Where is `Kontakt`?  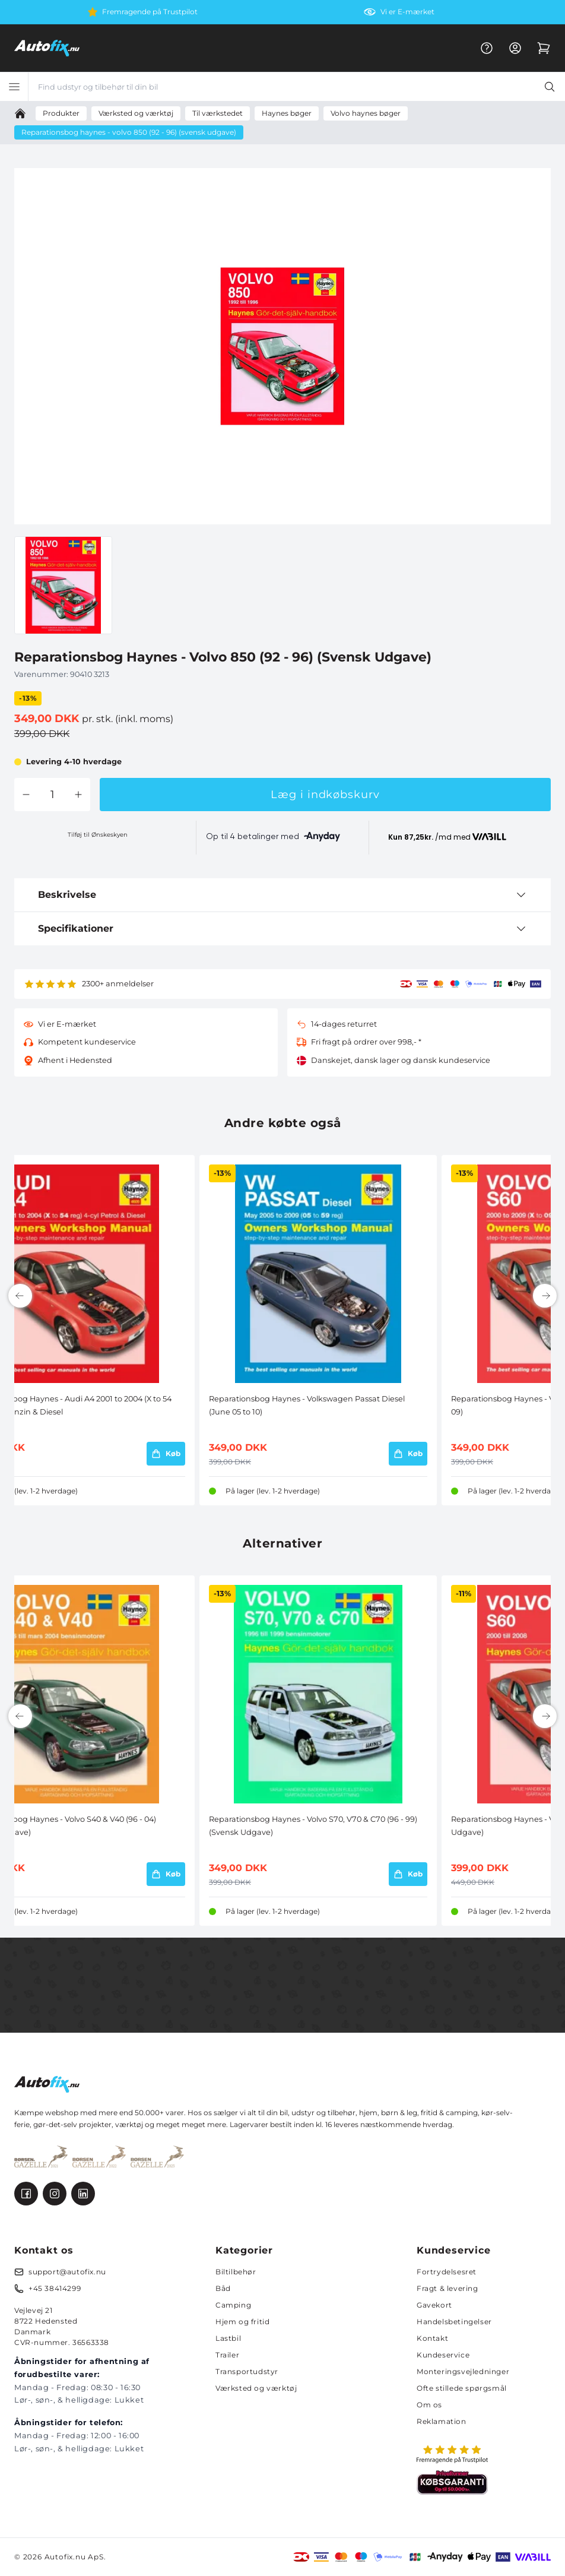
Kontakt is located at coordinates (432, 2338).